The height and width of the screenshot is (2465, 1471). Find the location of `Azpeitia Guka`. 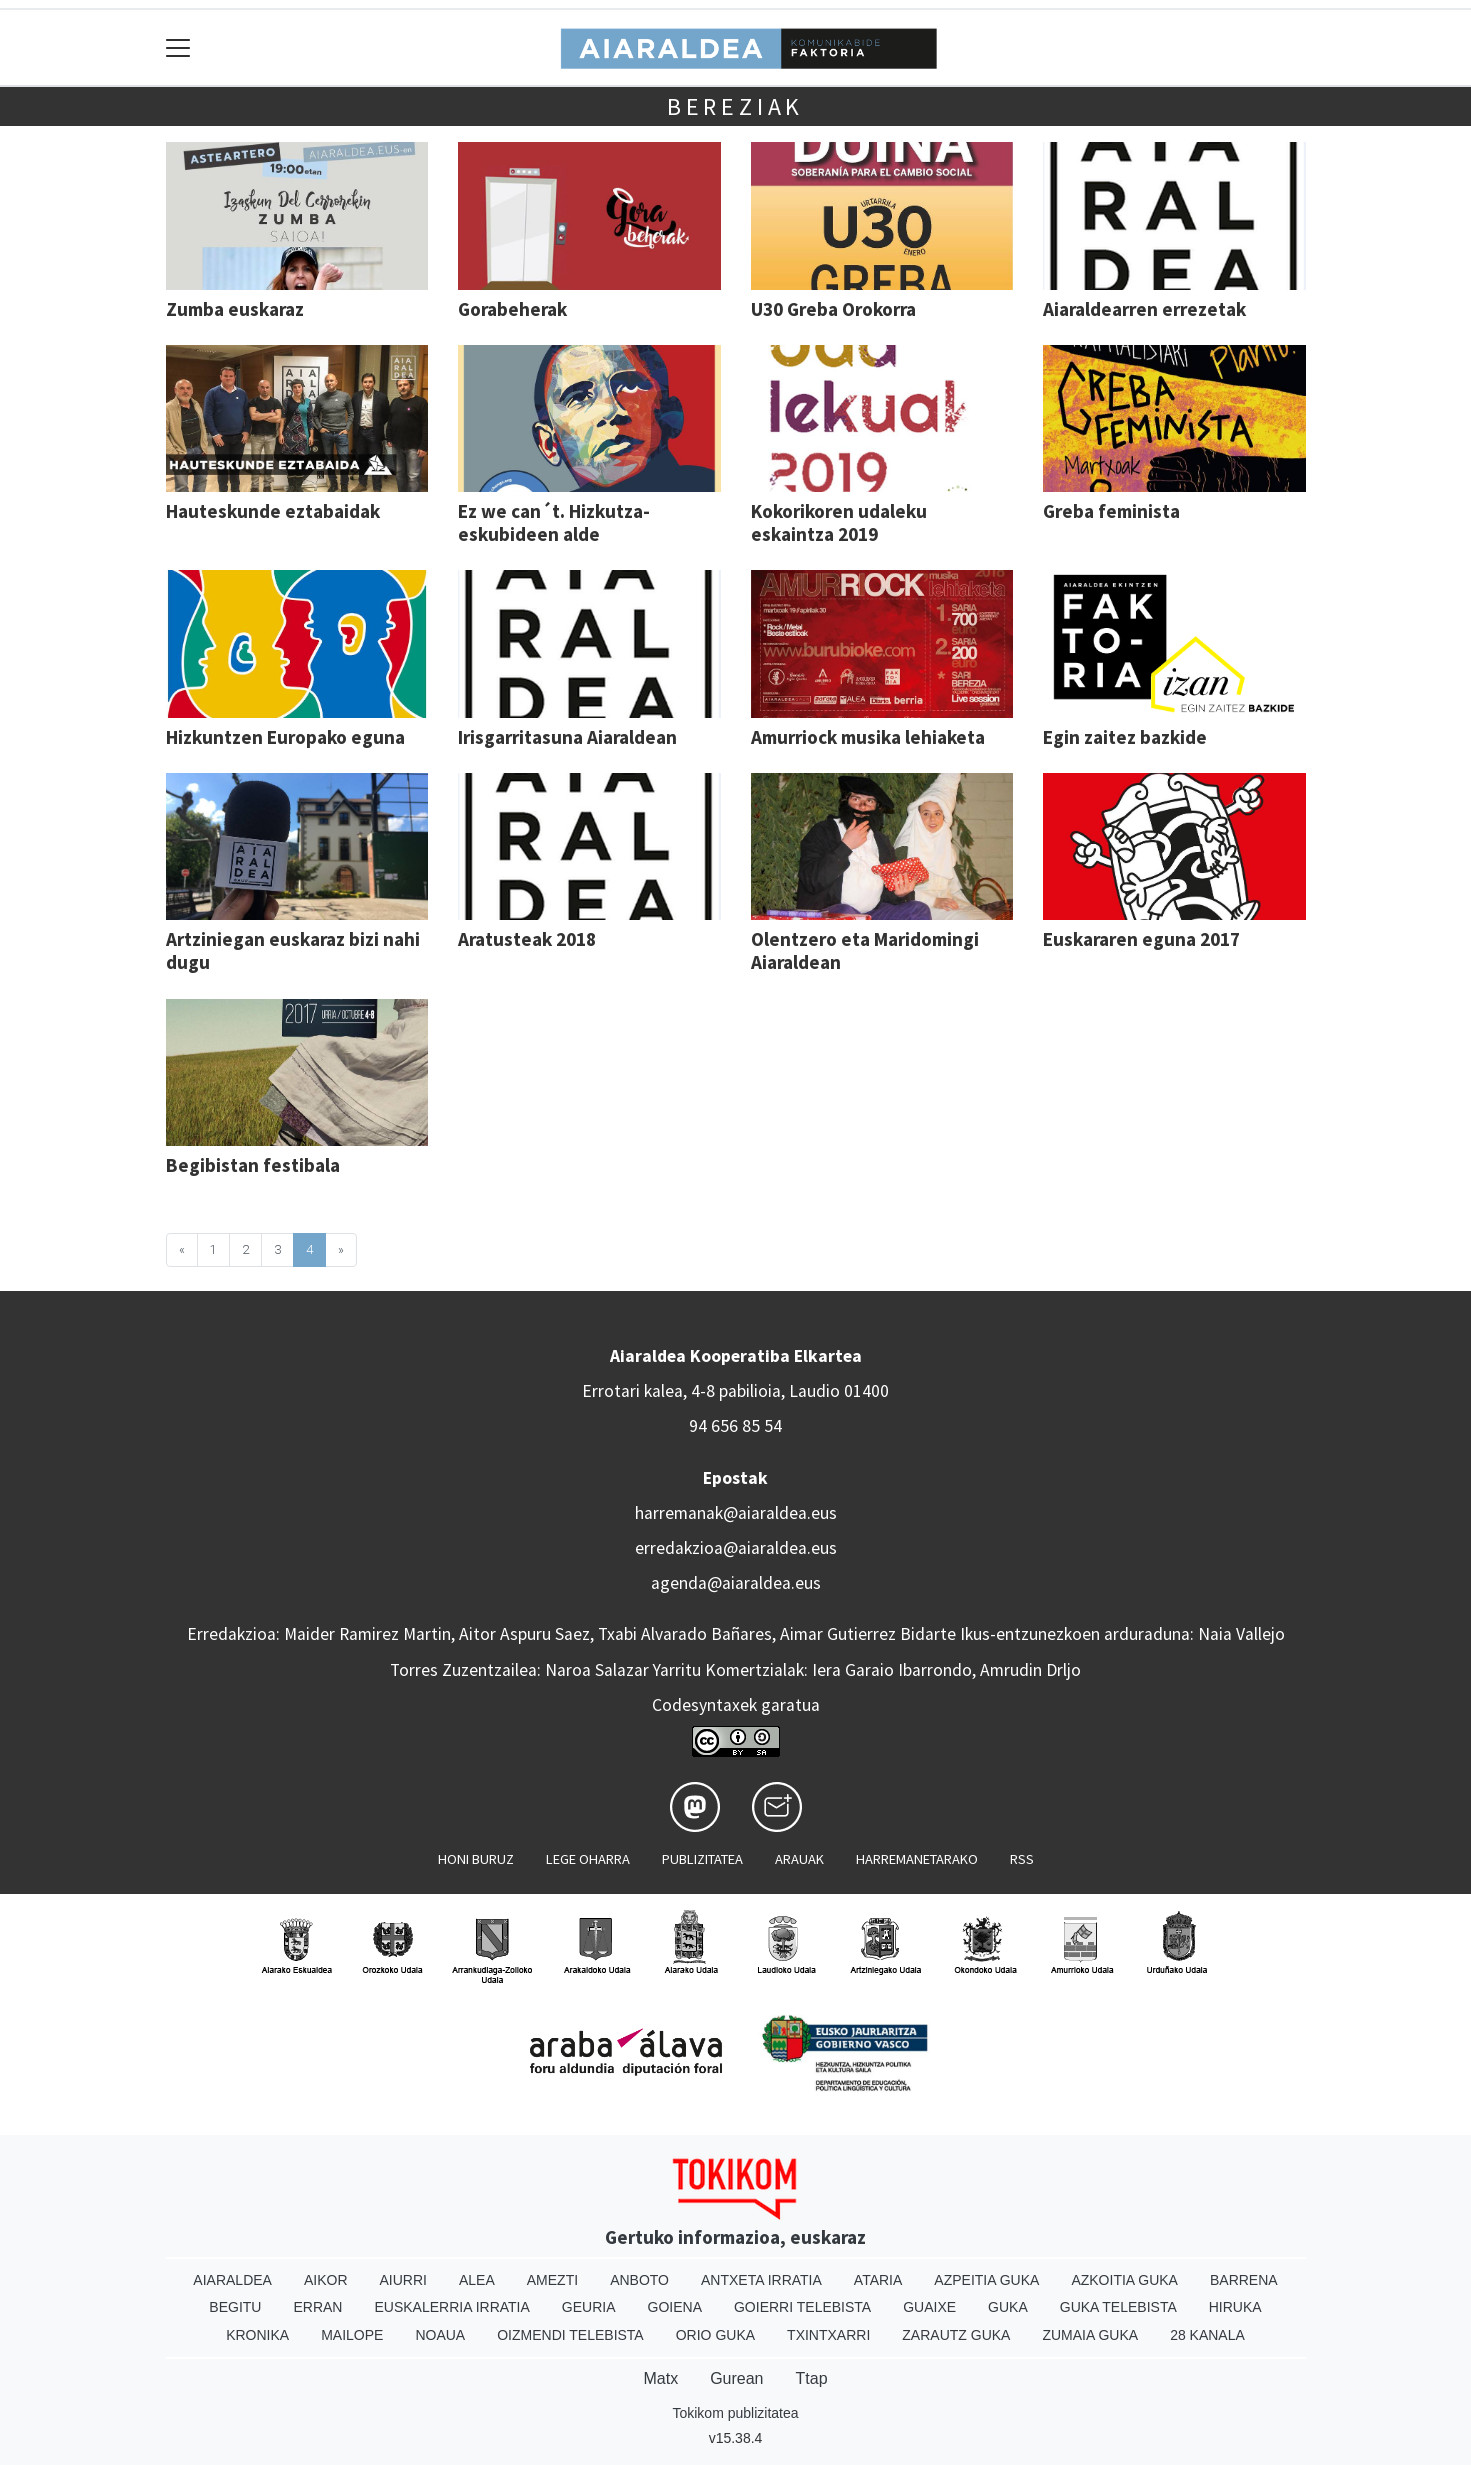

Azpeitia Guka is located at coordinates (986, 2280).